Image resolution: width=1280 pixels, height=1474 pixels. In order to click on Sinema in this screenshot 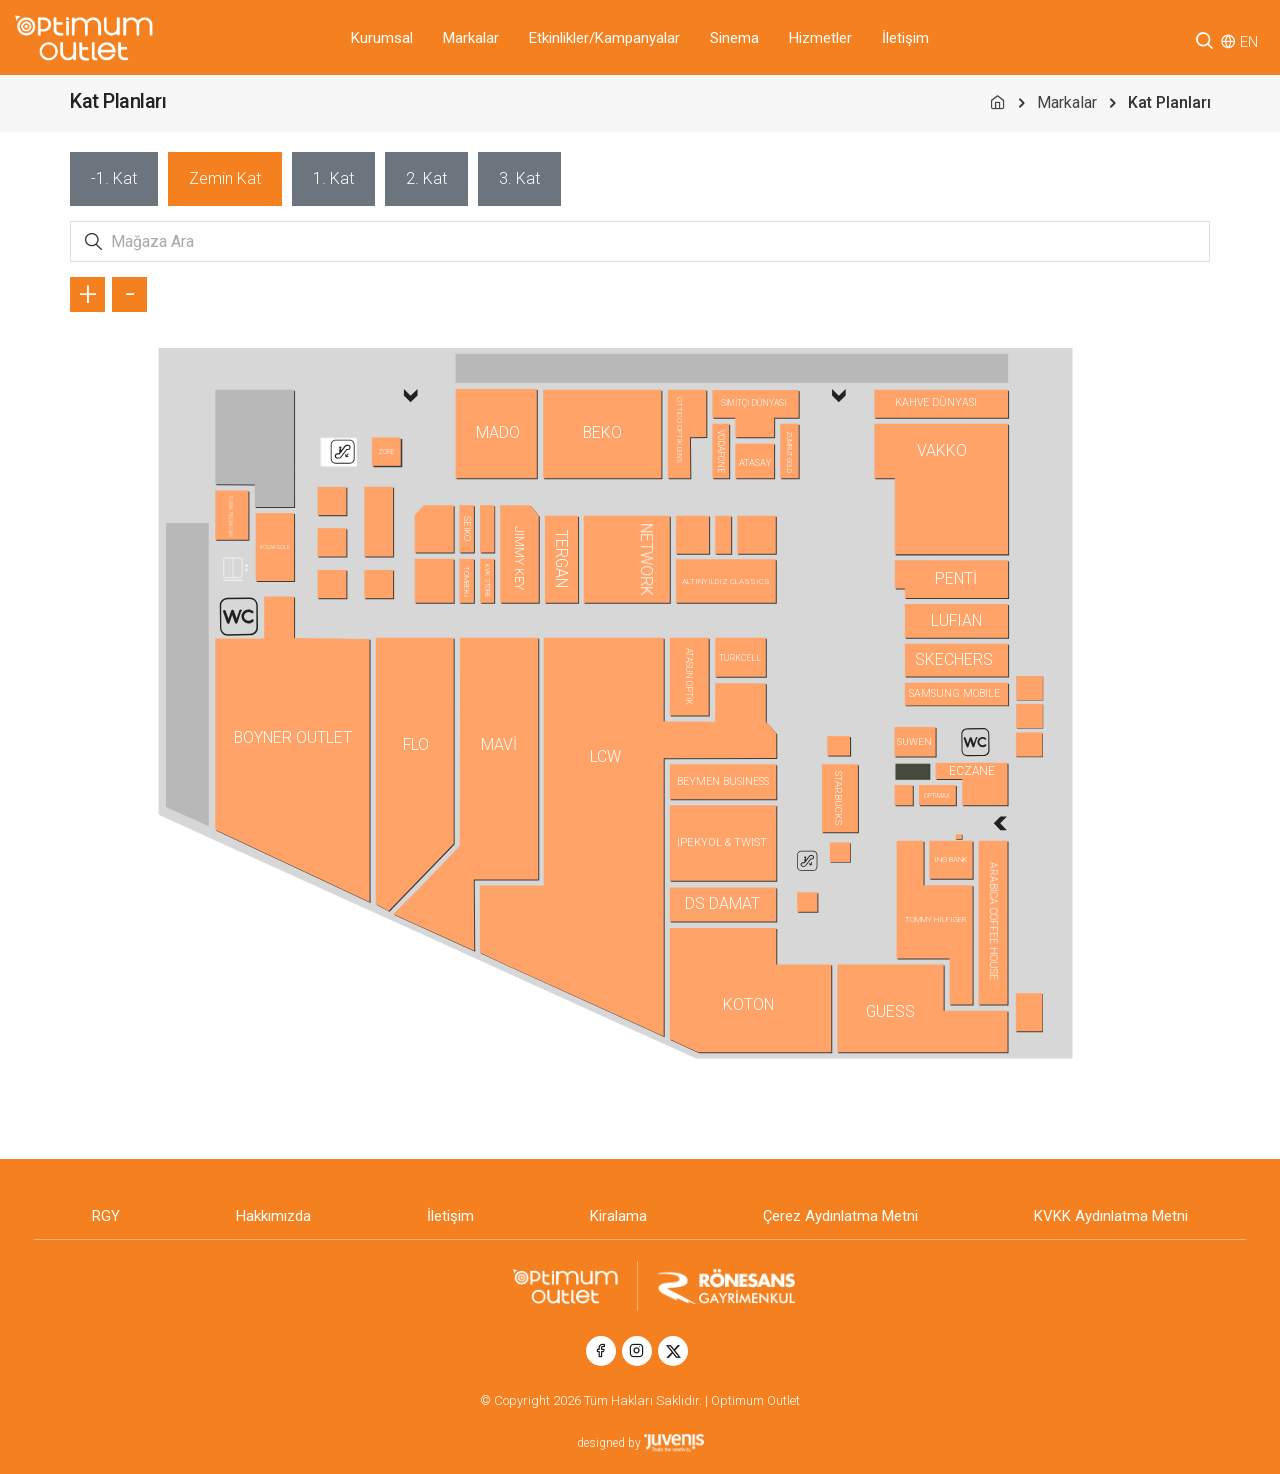, I will do `click(734, 38)`.